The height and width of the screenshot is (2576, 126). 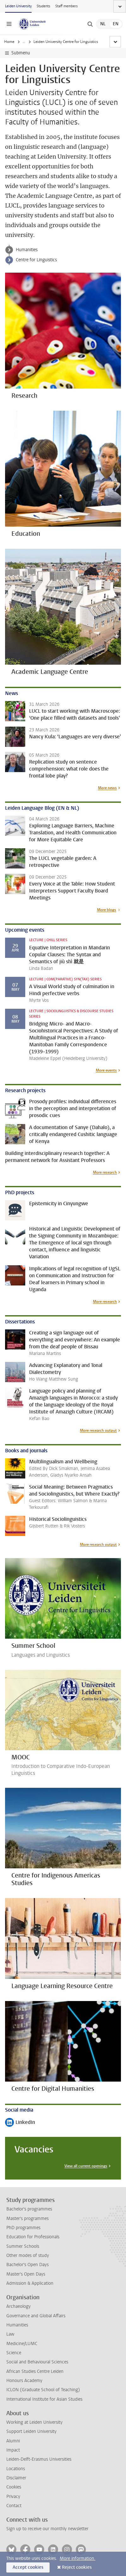 I want to click on More research output, so click(x=98, y=1430).